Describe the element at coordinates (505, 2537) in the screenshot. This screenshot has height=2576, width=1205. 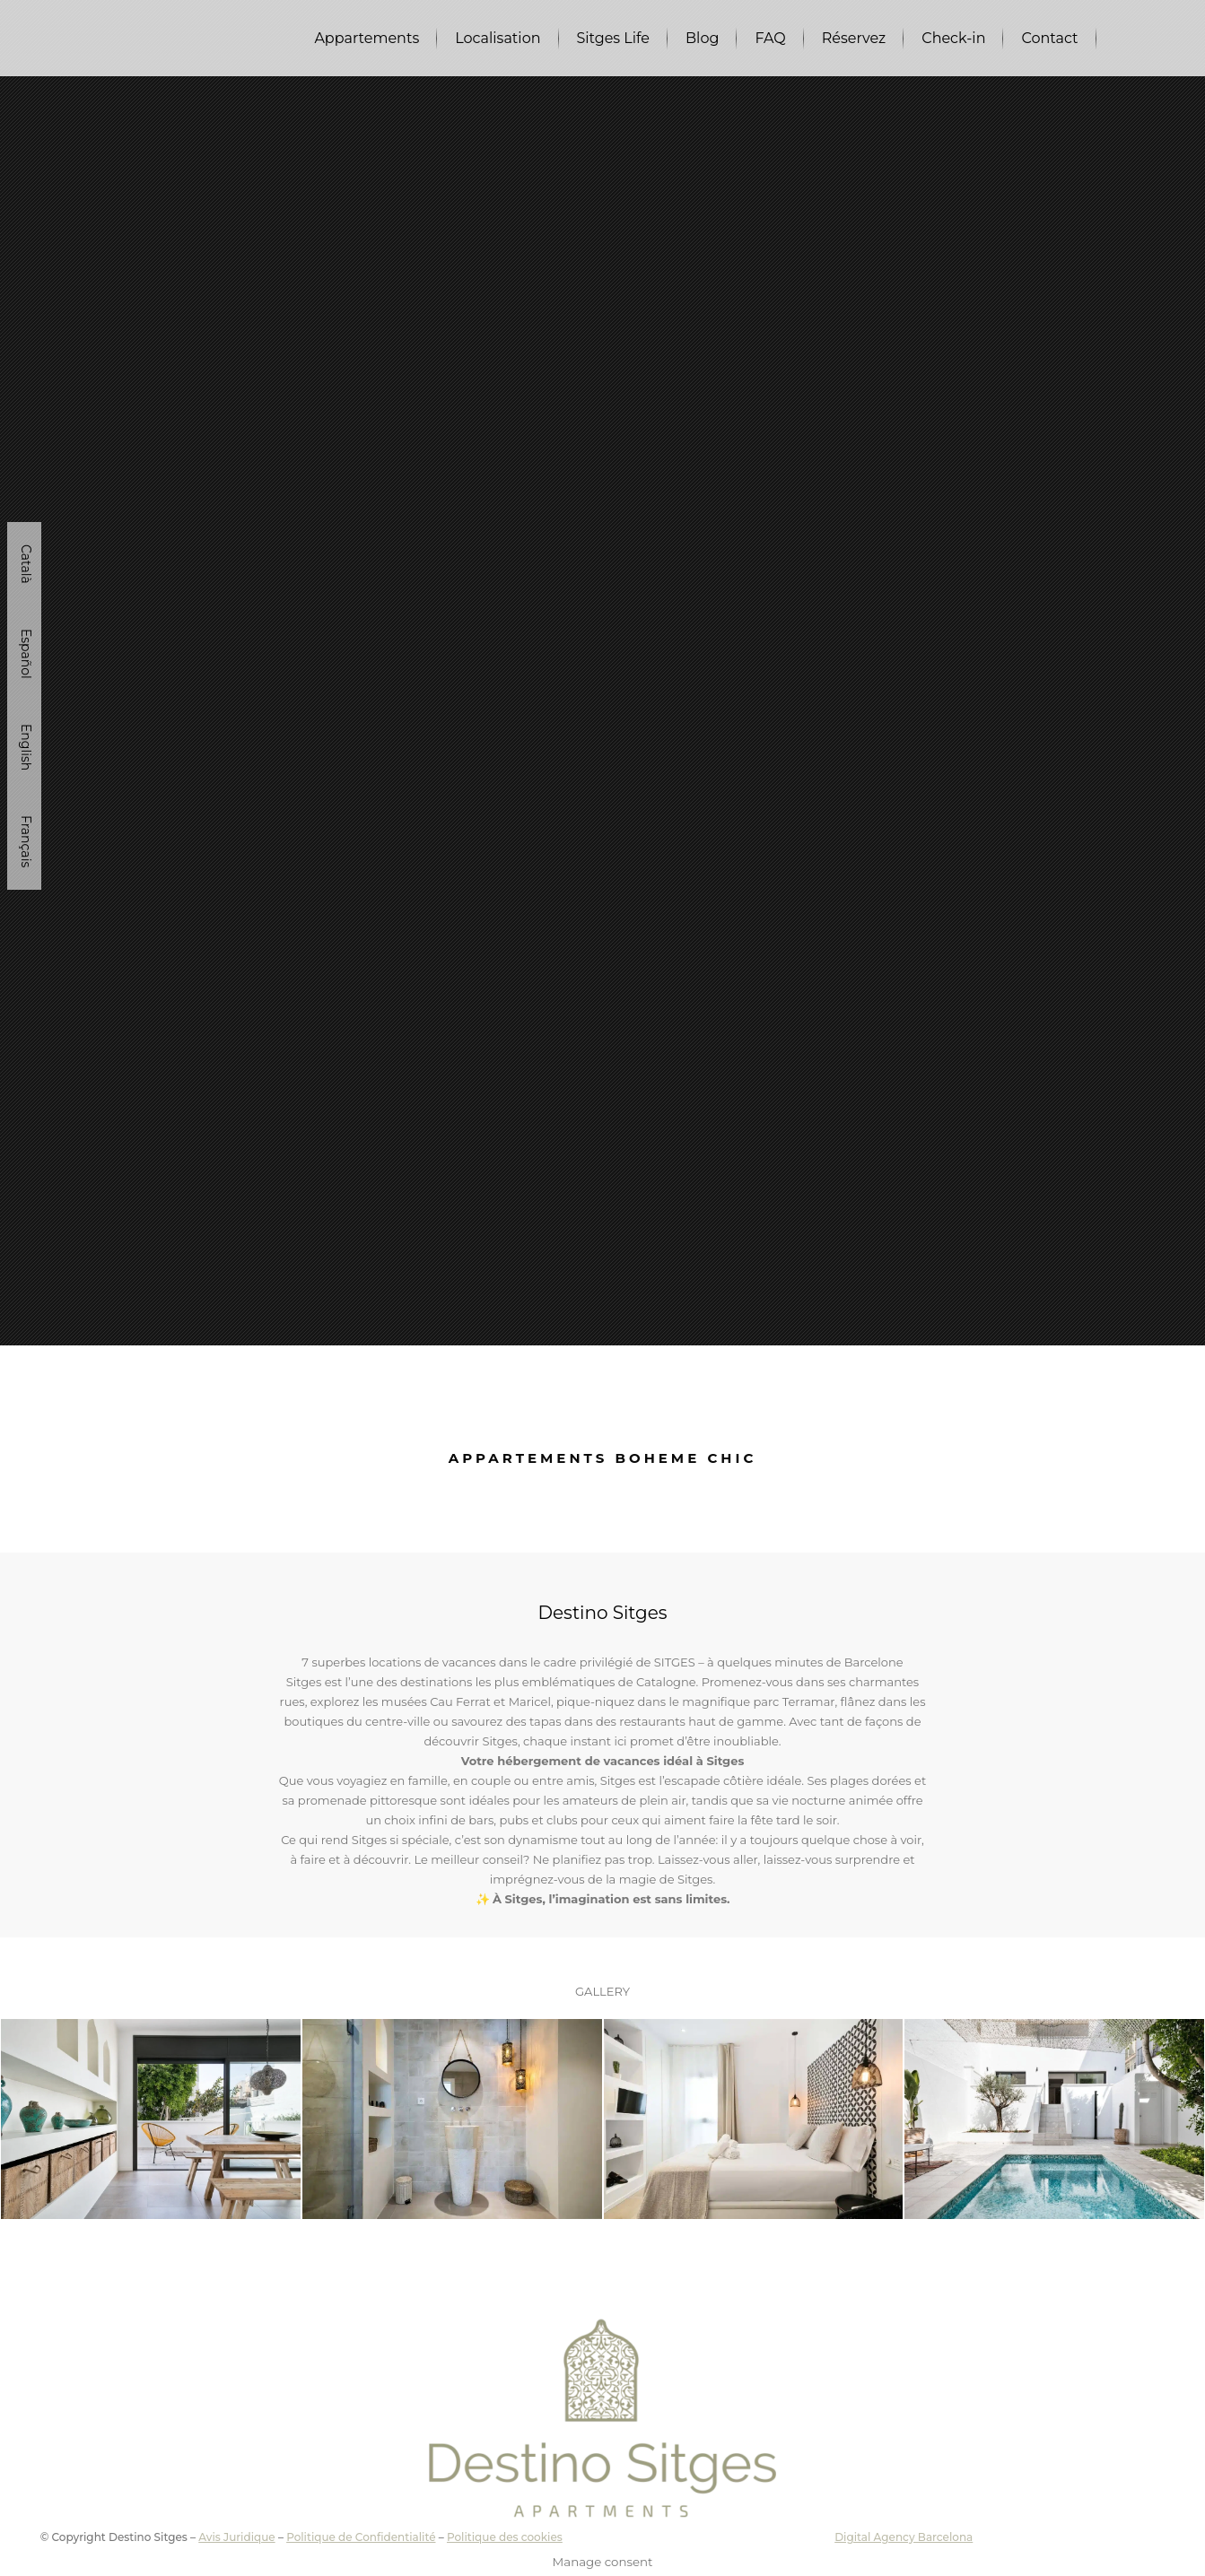
I see `Politique des cookies` at that location.